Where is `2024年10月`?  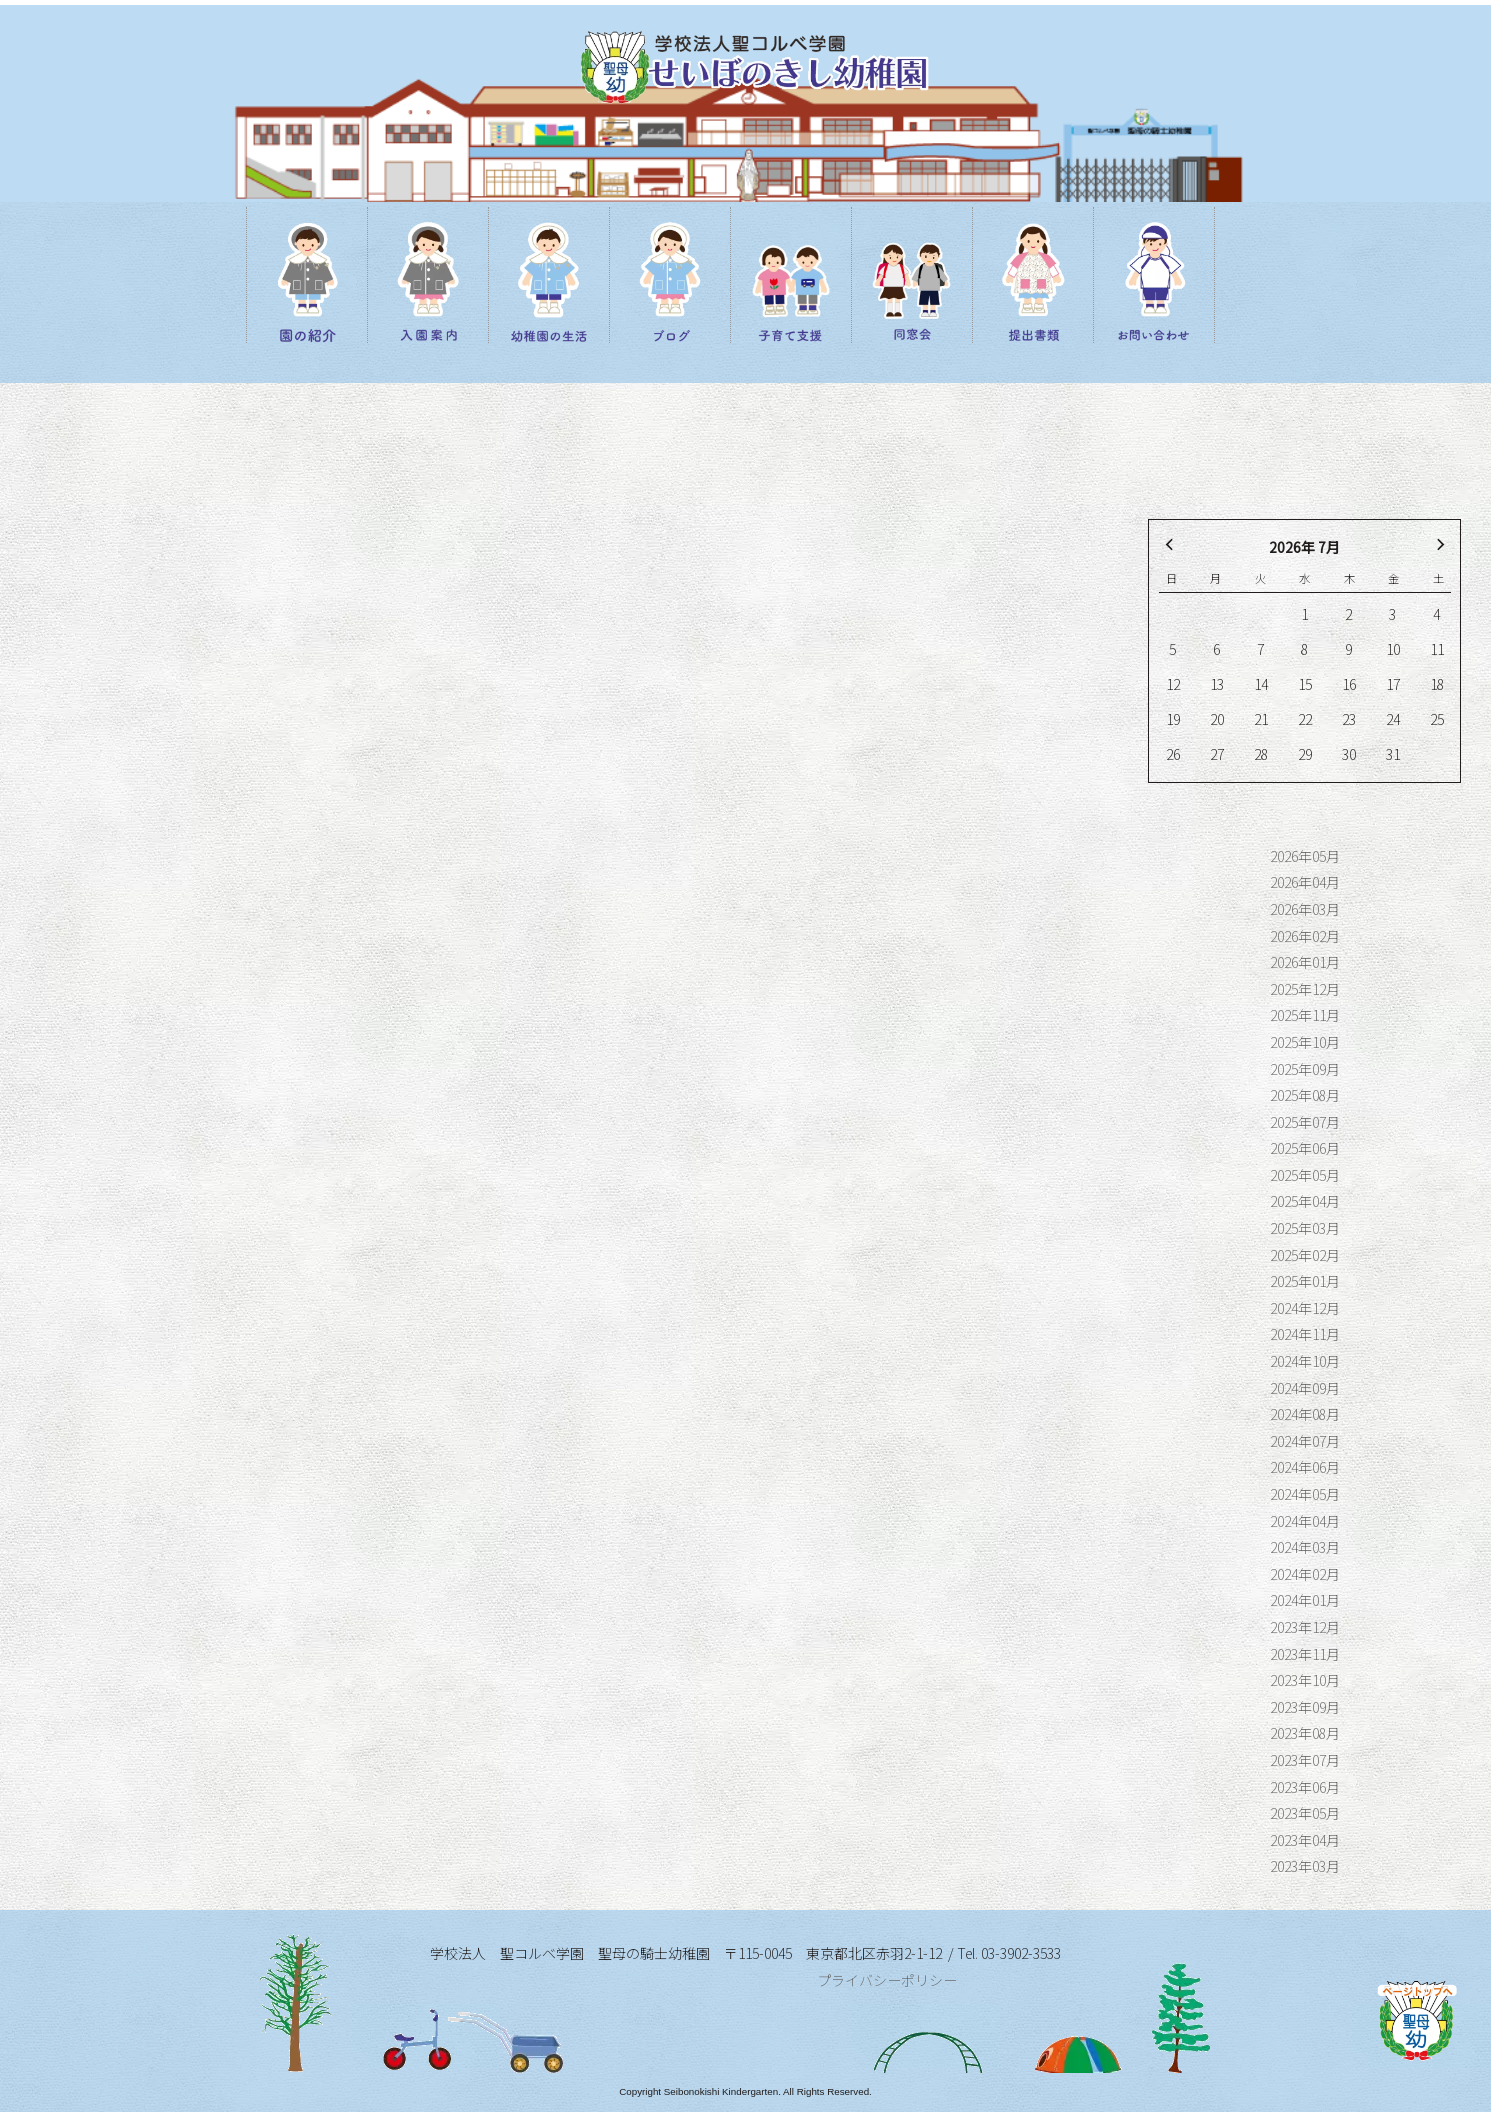 2024年10月 is located at coordinates (1305, 1361).